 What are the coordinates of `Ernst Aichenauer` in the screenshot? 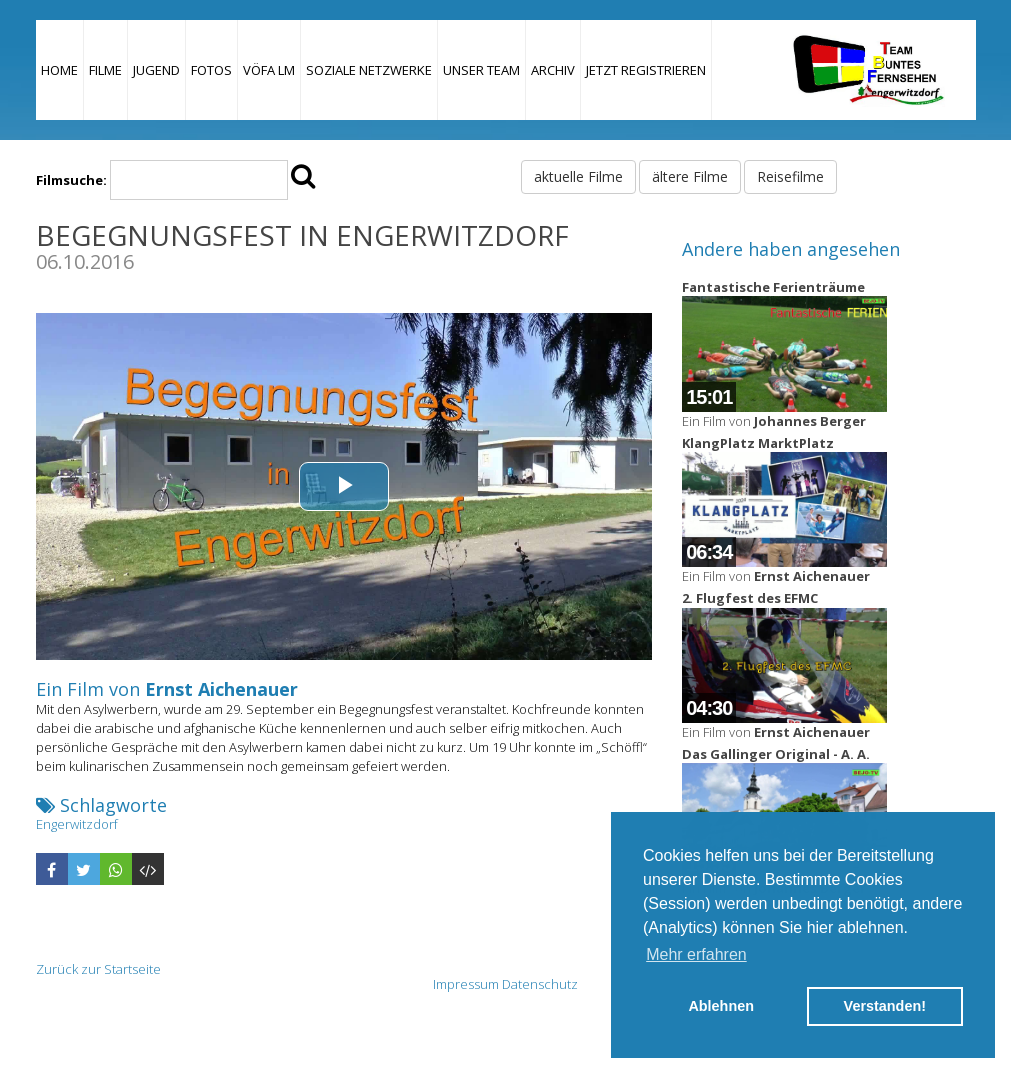 It's located at (221, 689).